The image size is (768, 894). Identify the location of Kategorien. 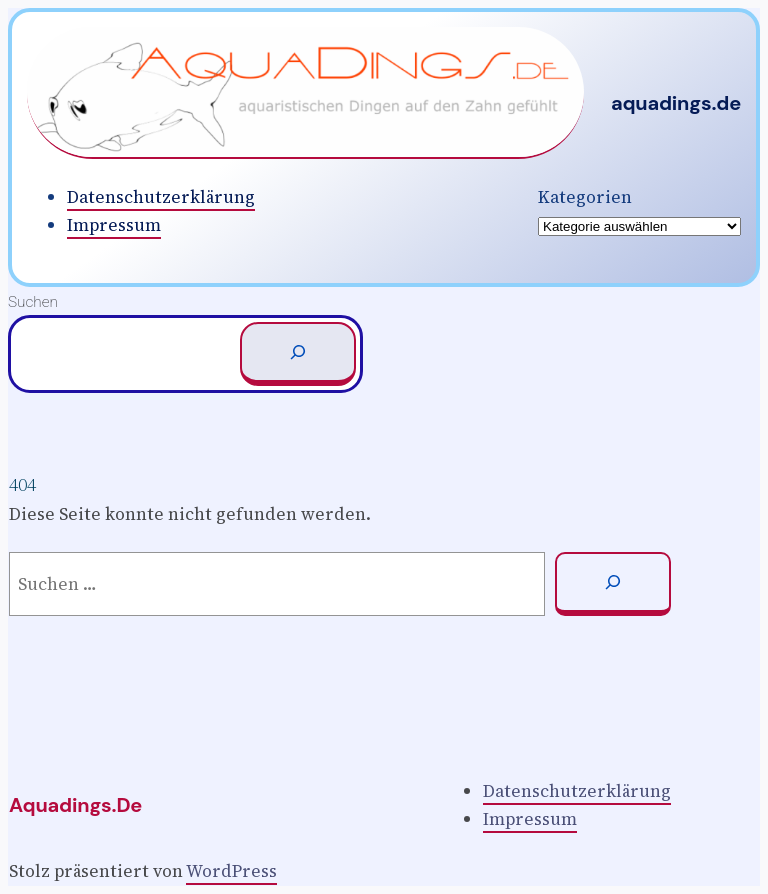
(585, 197).